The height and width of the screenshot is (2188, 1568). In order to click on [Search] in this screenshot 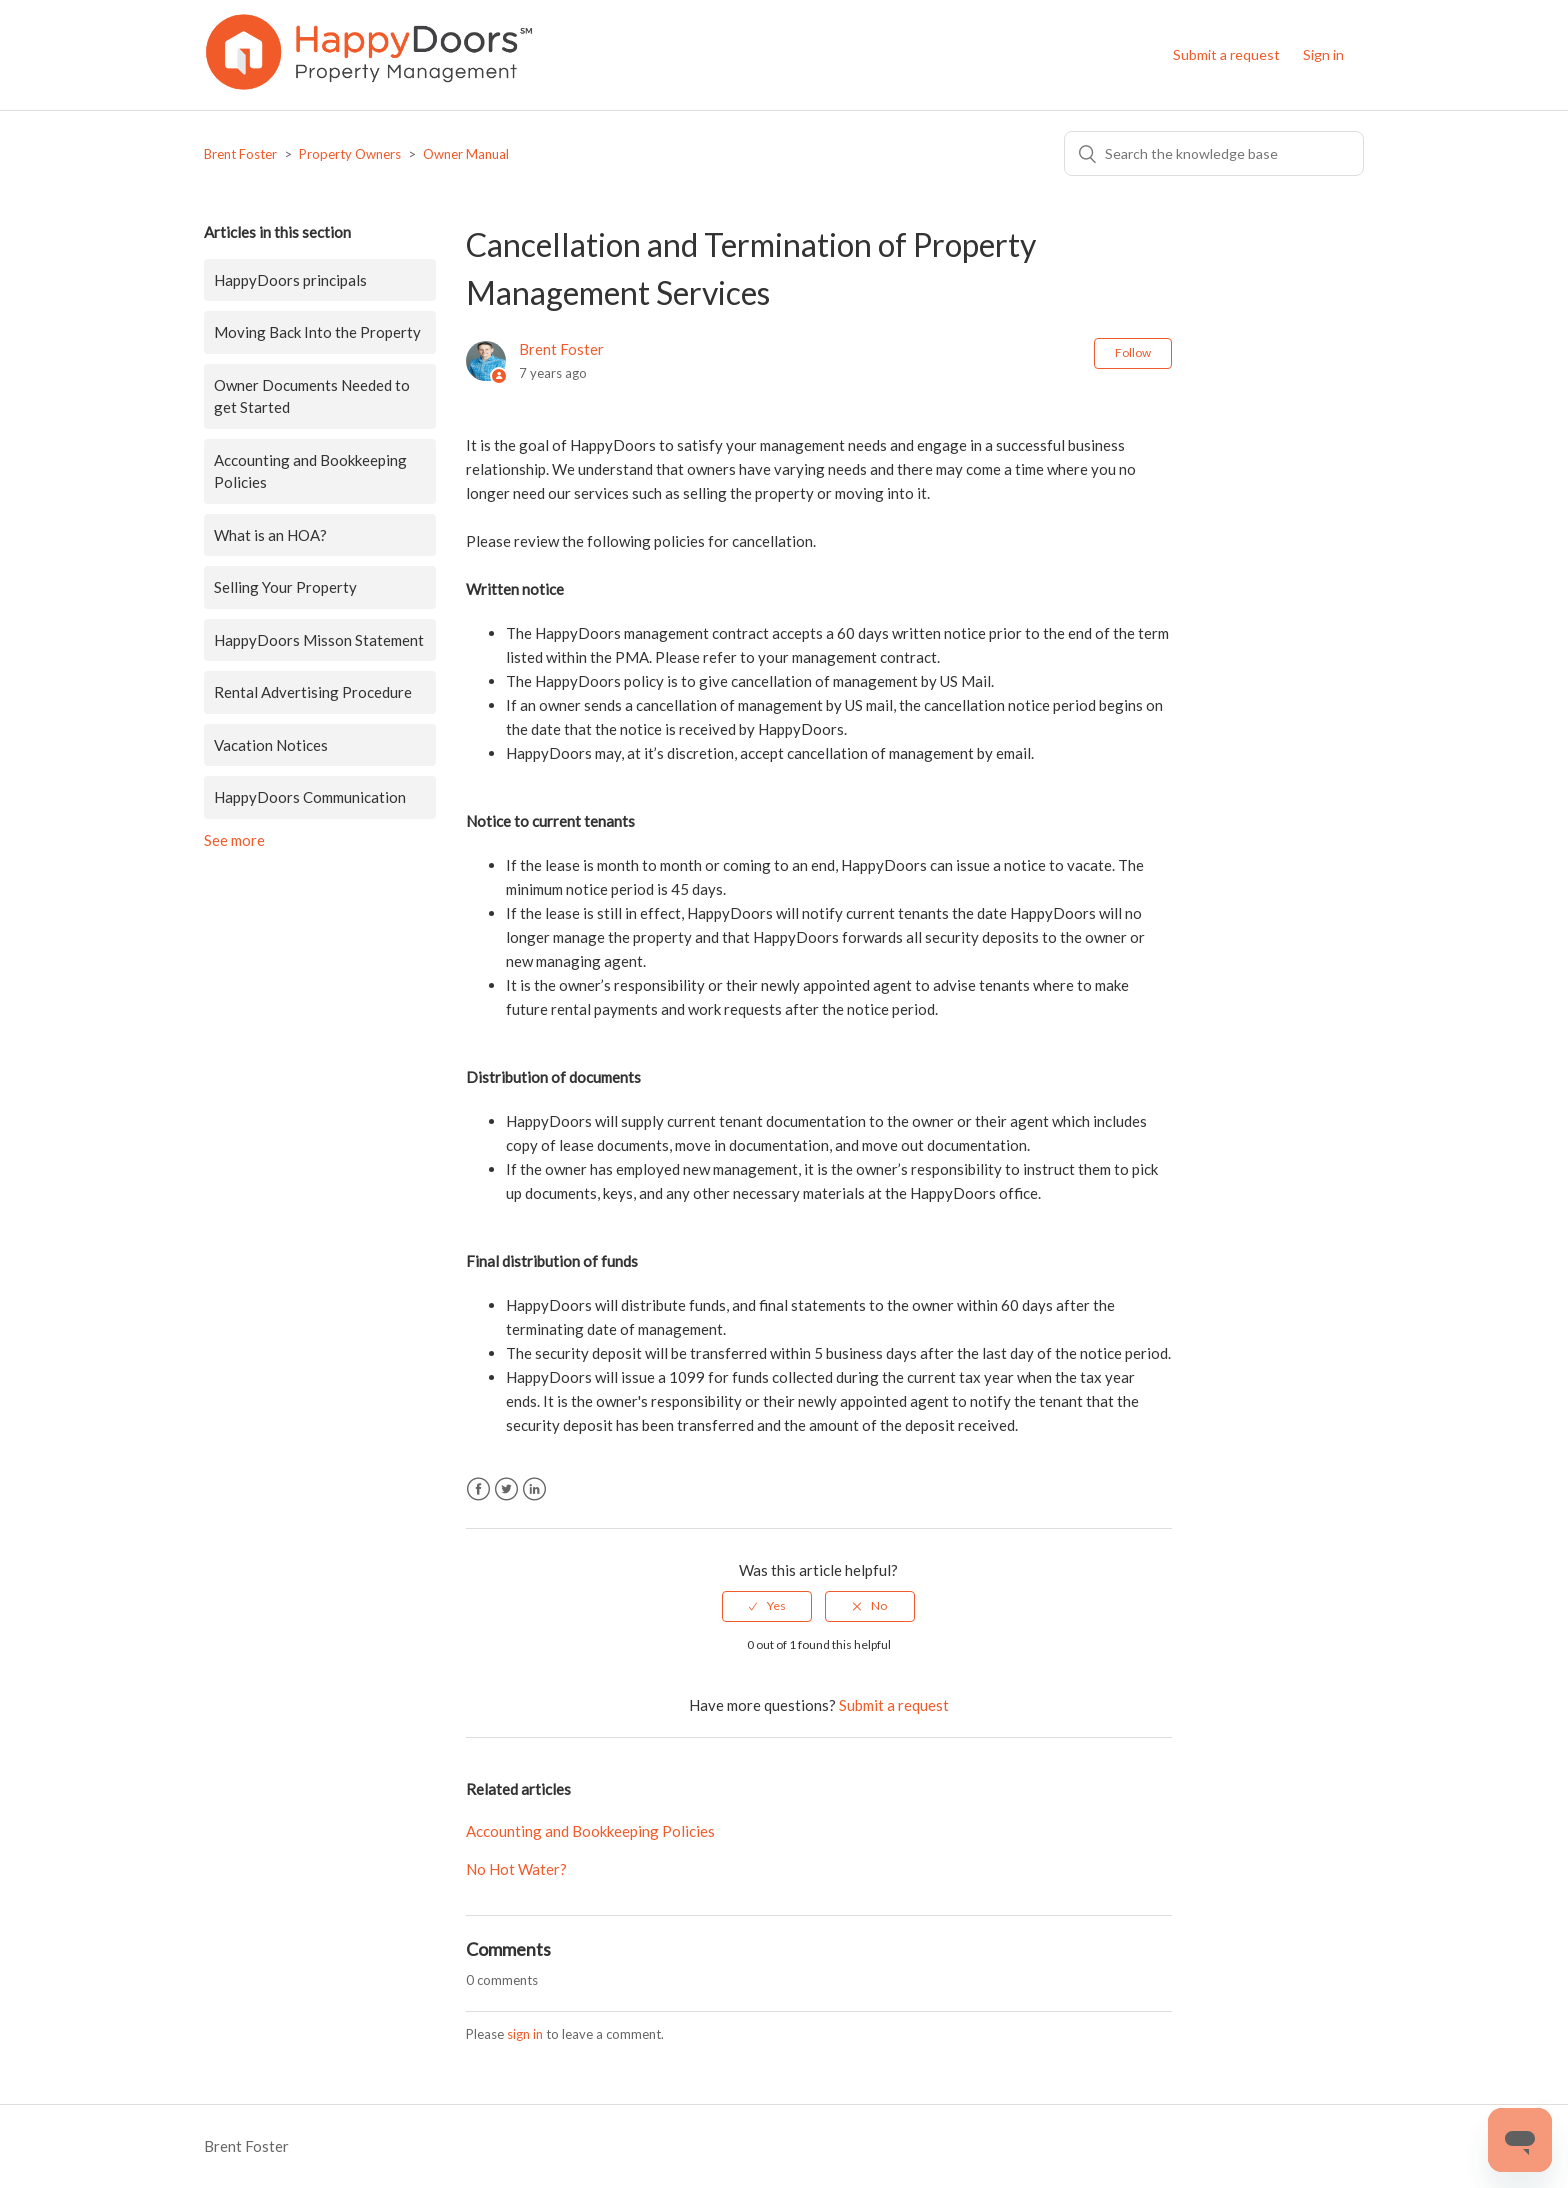, I will do `click(1214, 153)`.